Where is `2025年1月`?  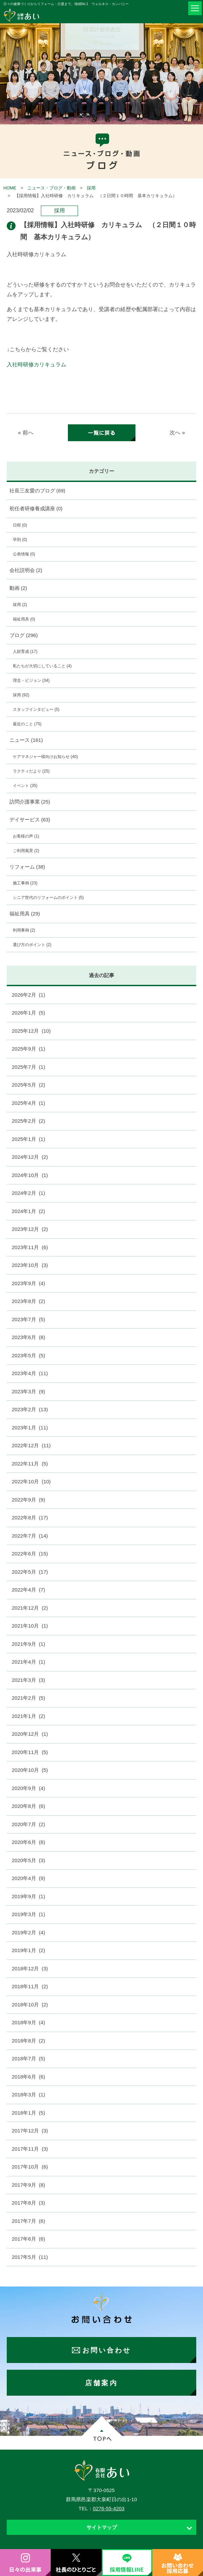
2025年1月 is located at coordinates (28, 1139).